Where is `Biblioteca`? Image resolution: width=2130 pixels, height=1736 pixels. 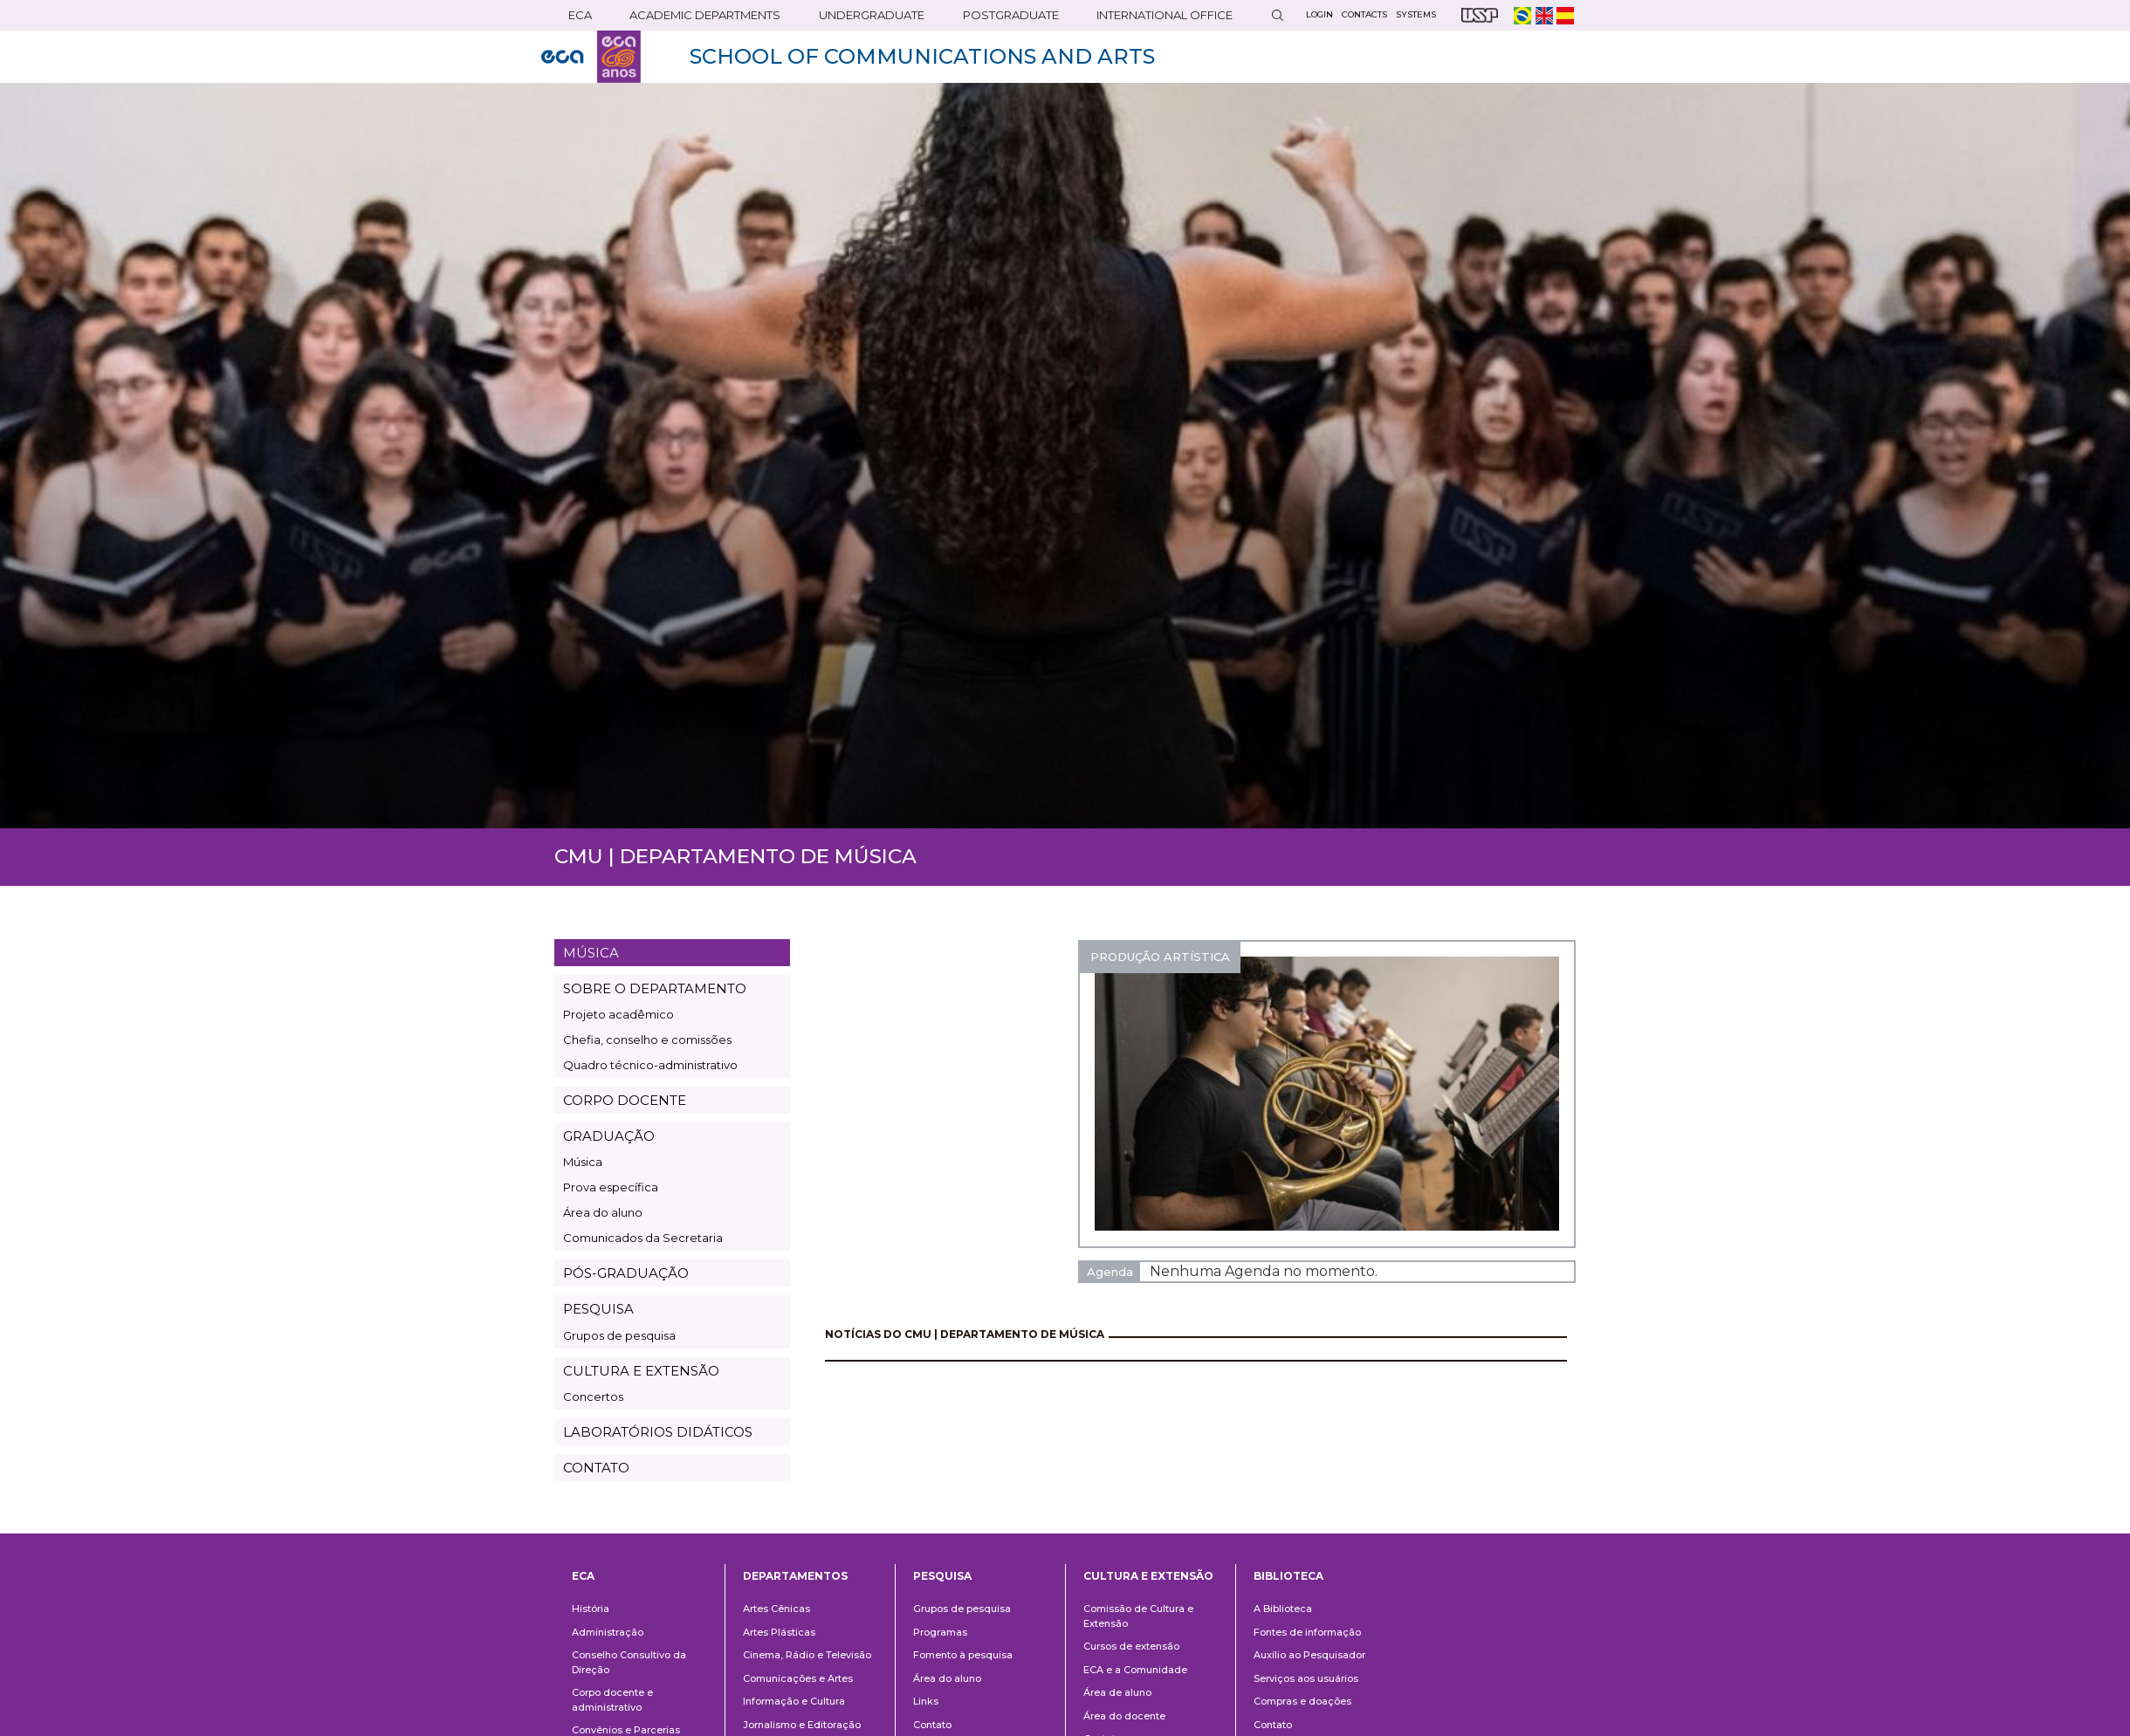 Biblioteca is located at coordinates (1288, 1575).